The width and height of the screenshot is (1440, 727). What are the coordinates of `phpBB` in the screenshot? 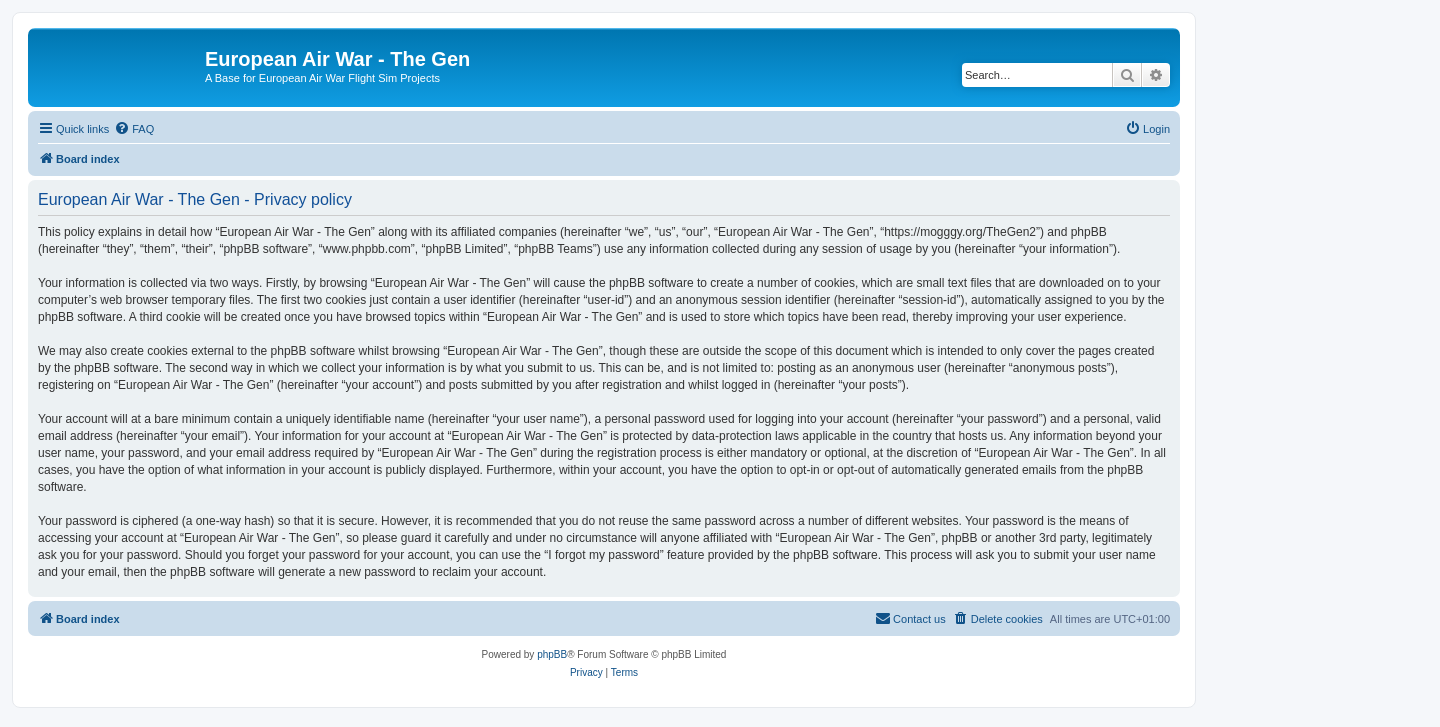 It's located at (552, 654).